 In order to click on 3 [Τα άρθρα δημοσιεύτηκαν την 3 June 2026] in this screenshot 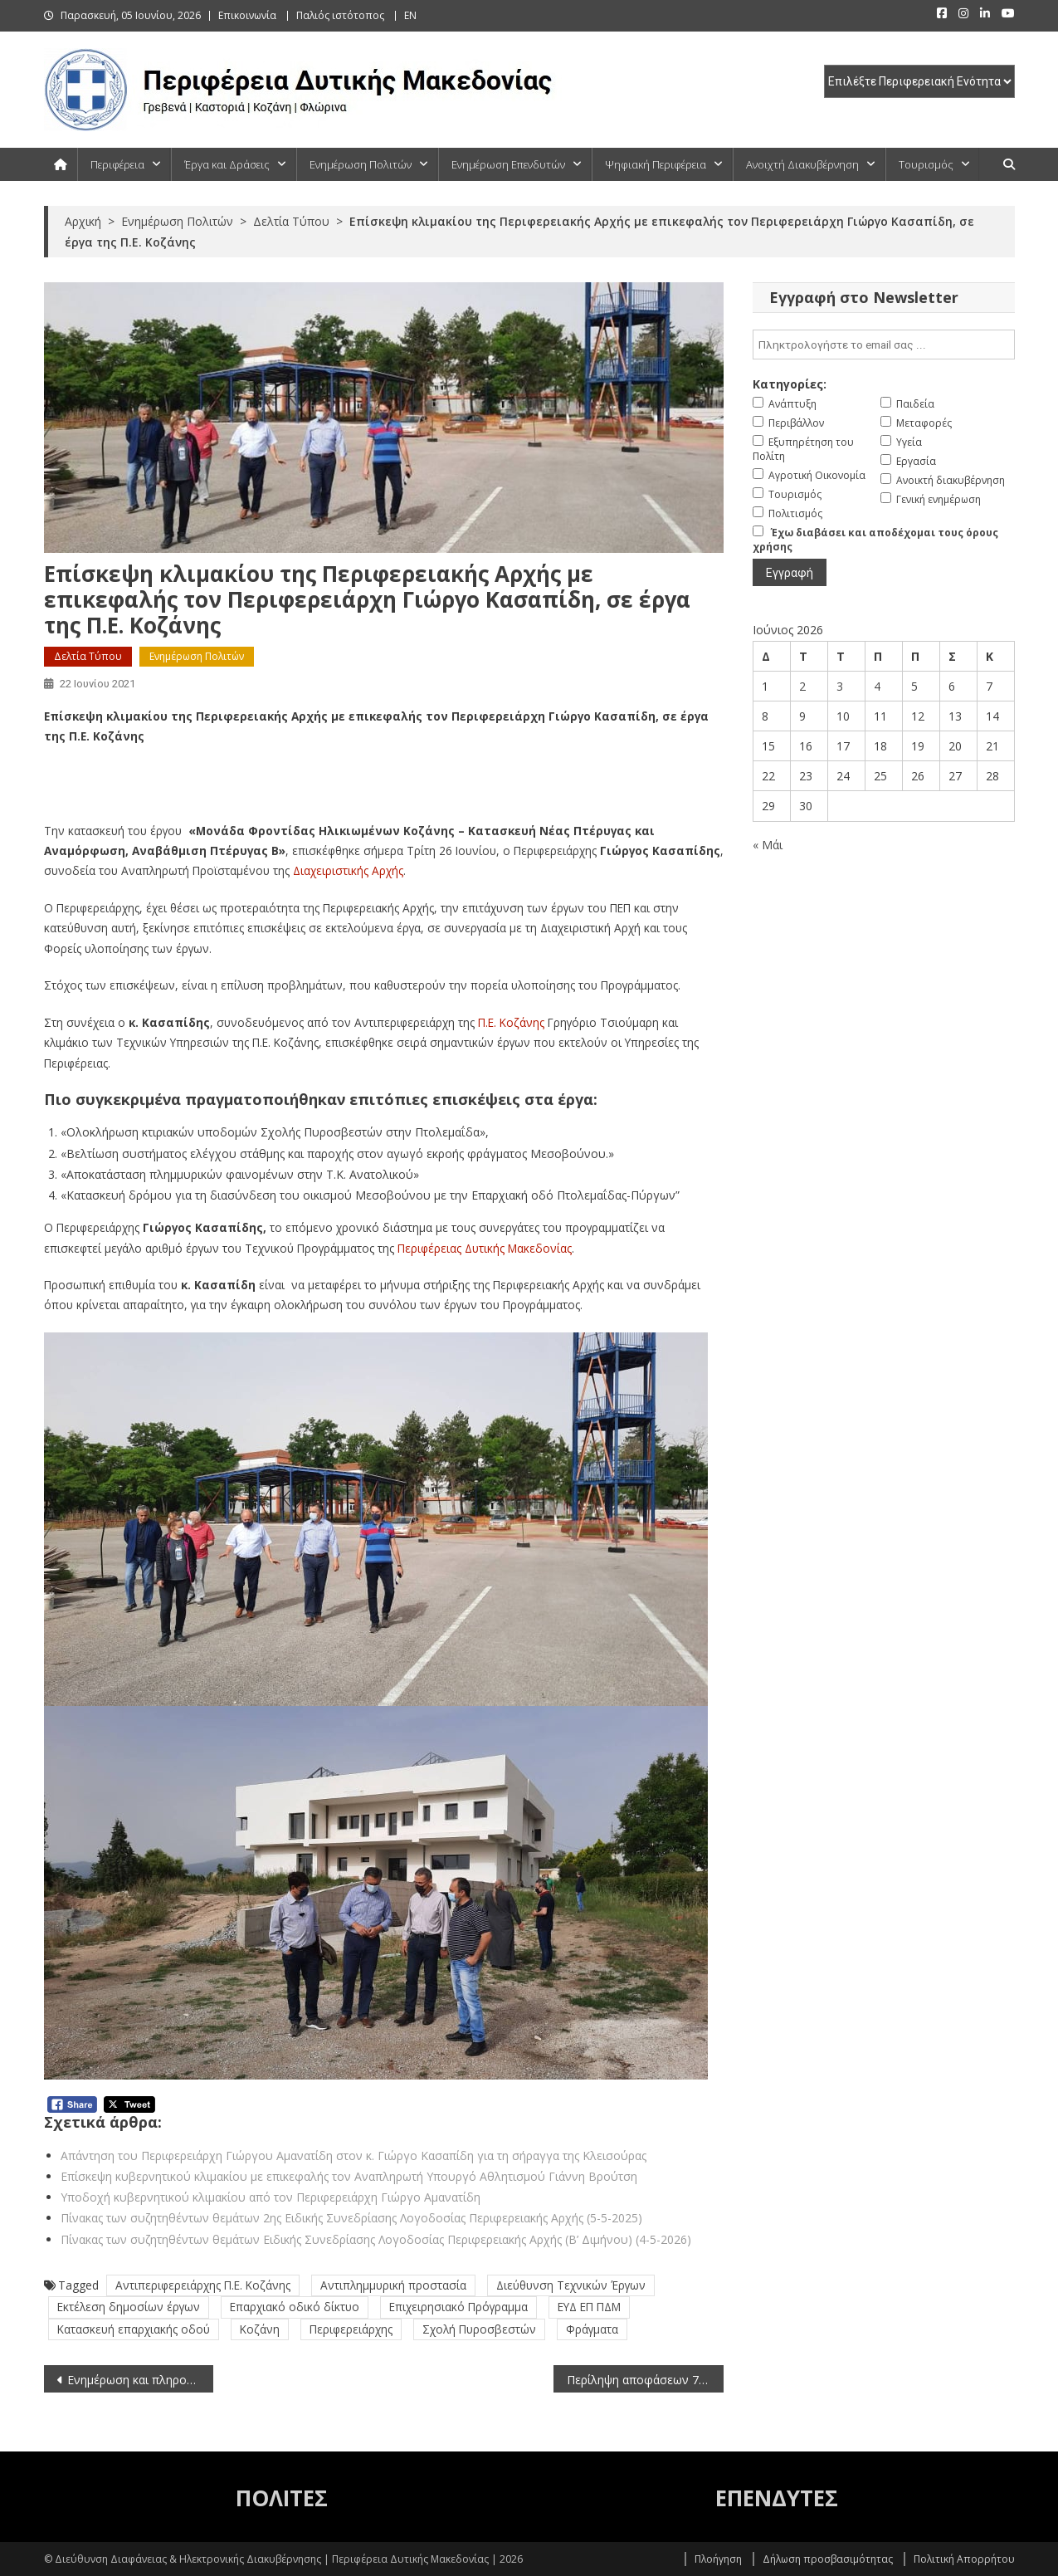, I will do `click(839, 686)`.